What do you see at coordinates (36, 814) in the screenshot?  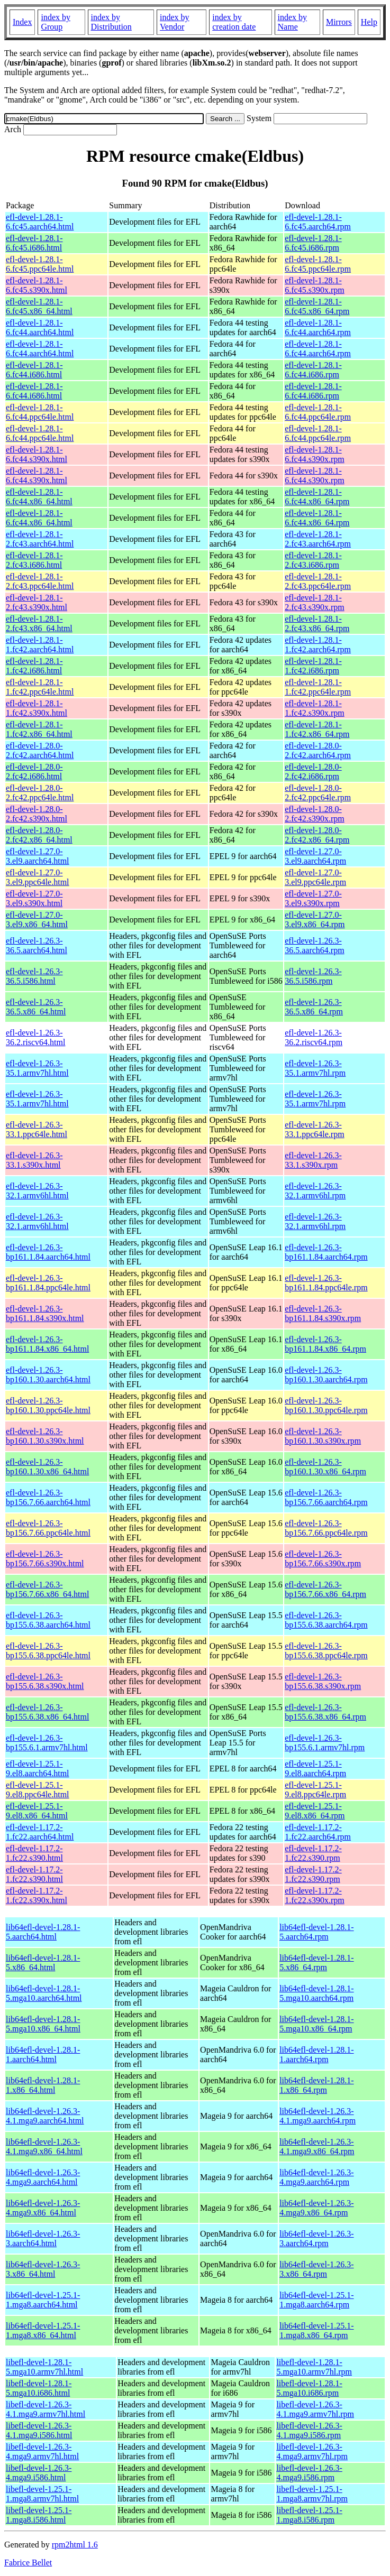 I see `efl-devel-1.28.0-2.fc42.s390x.html` at bounding box center [36, 814].